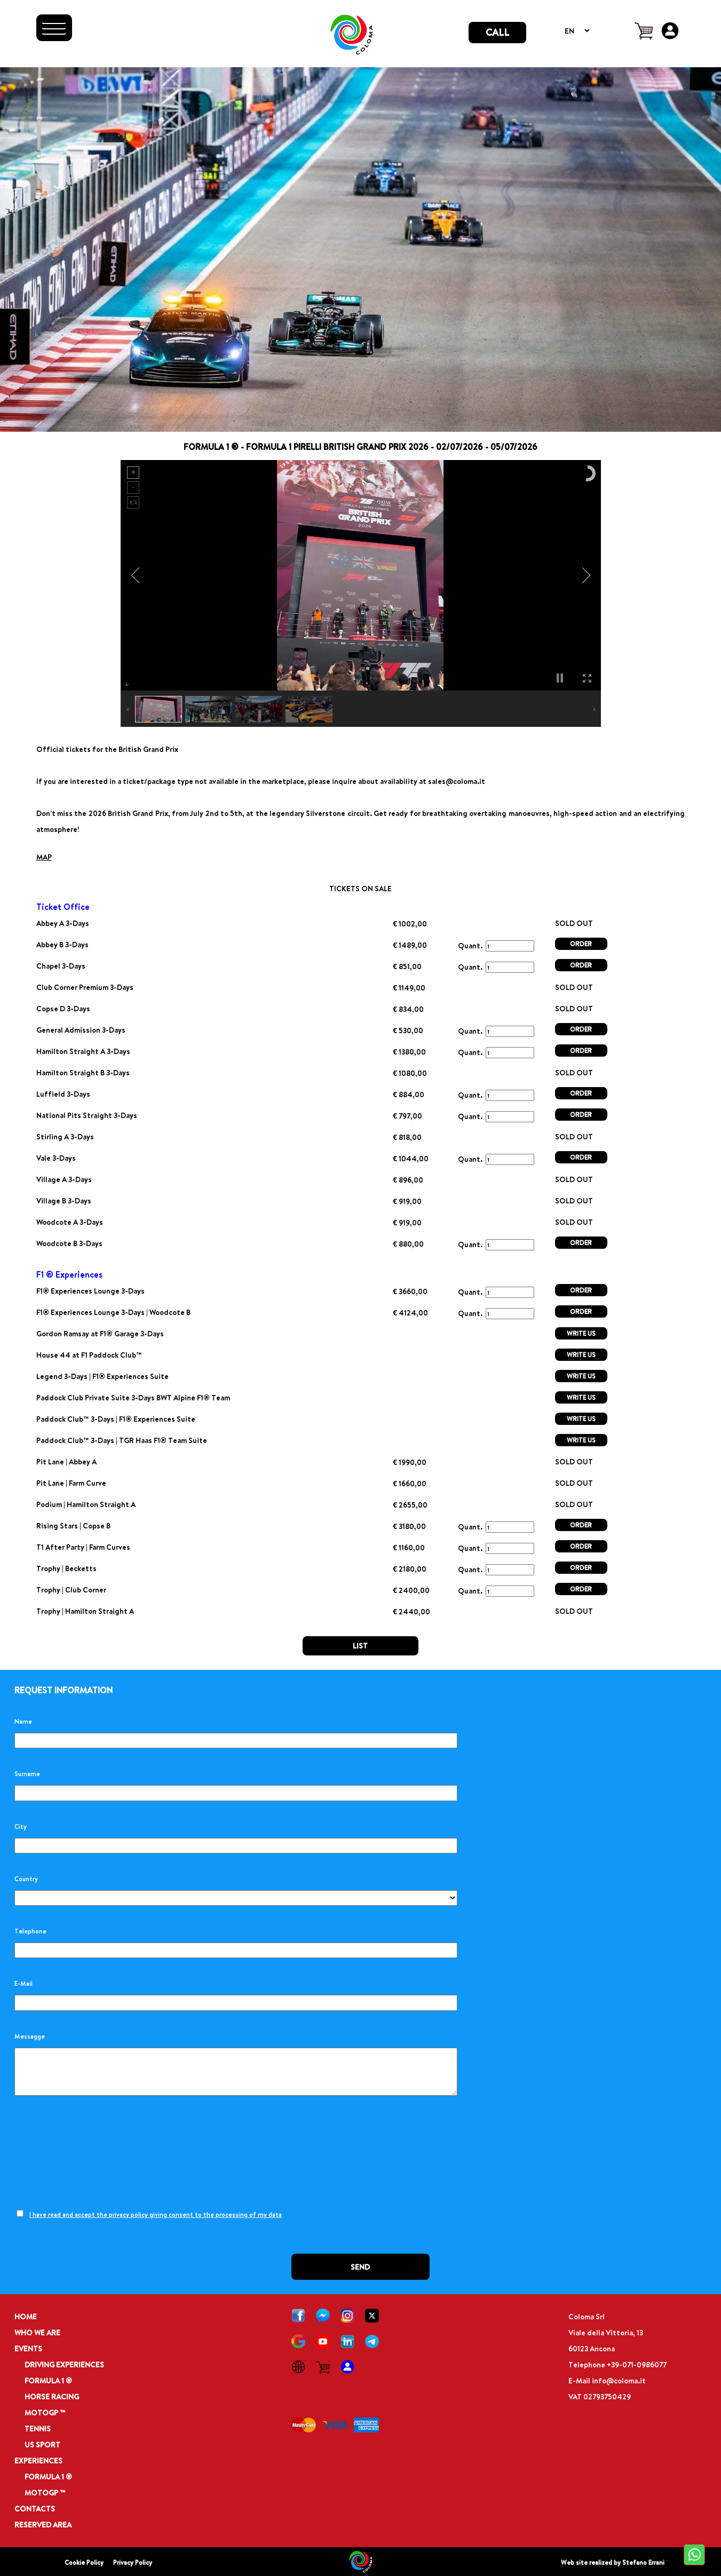 Image resolution: width=721 pixels, height=2576 pixels. What do you see at coordinates (63, 1094) in the screenshot?
I see `Luffield 3-Days` at bounding box center [63, 1094].